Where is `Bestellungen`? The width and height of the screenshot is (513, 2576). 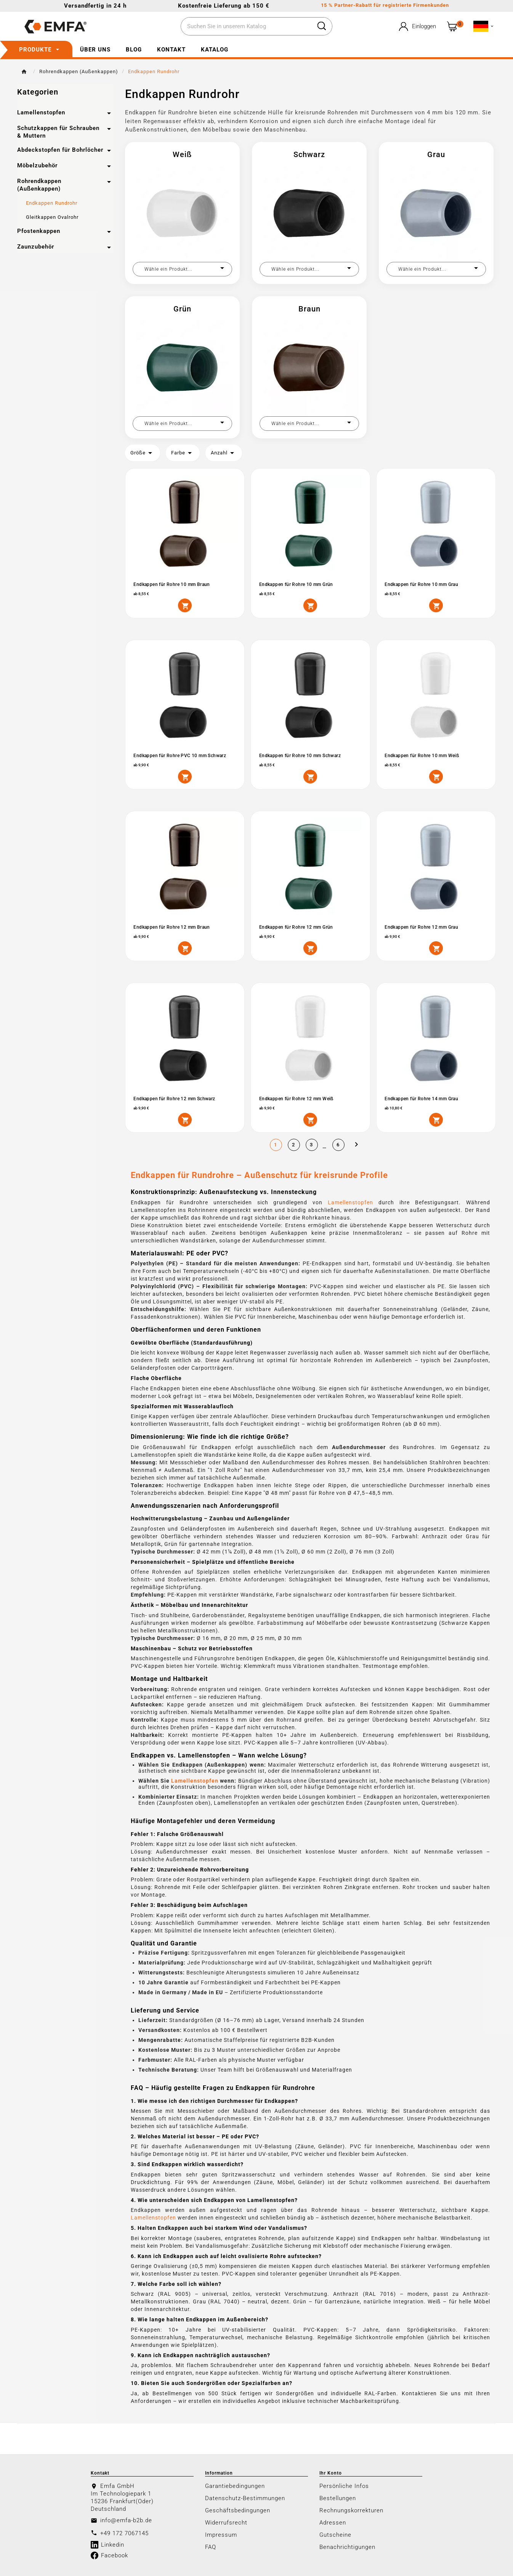
Bestellungen is located at coordinates (337, 2497).